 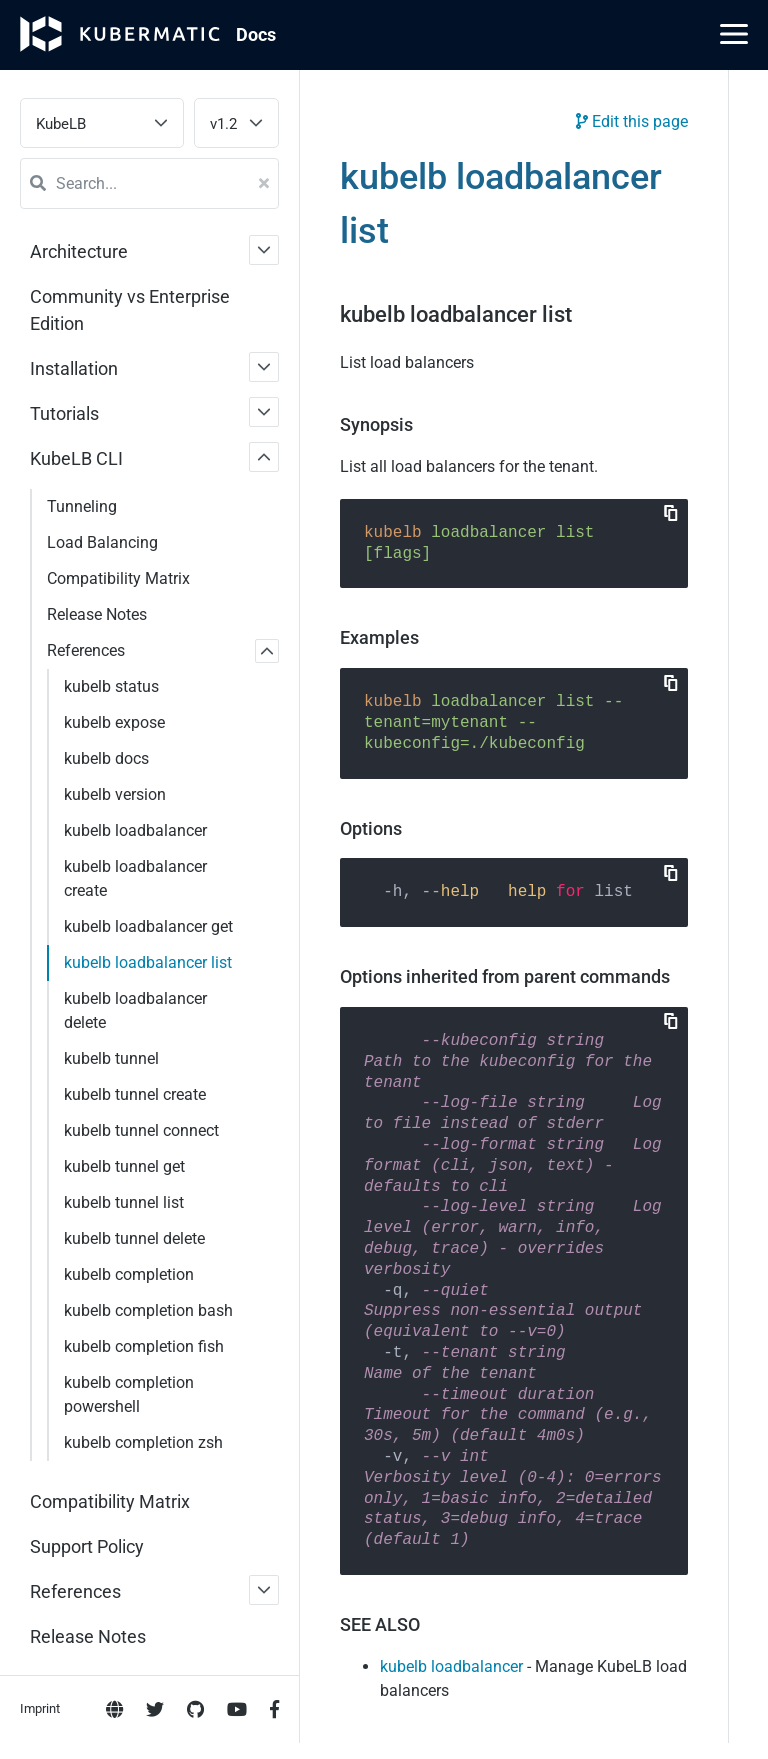 I want to click on kubelb loadbalancer, so click(x=451, y=1666).